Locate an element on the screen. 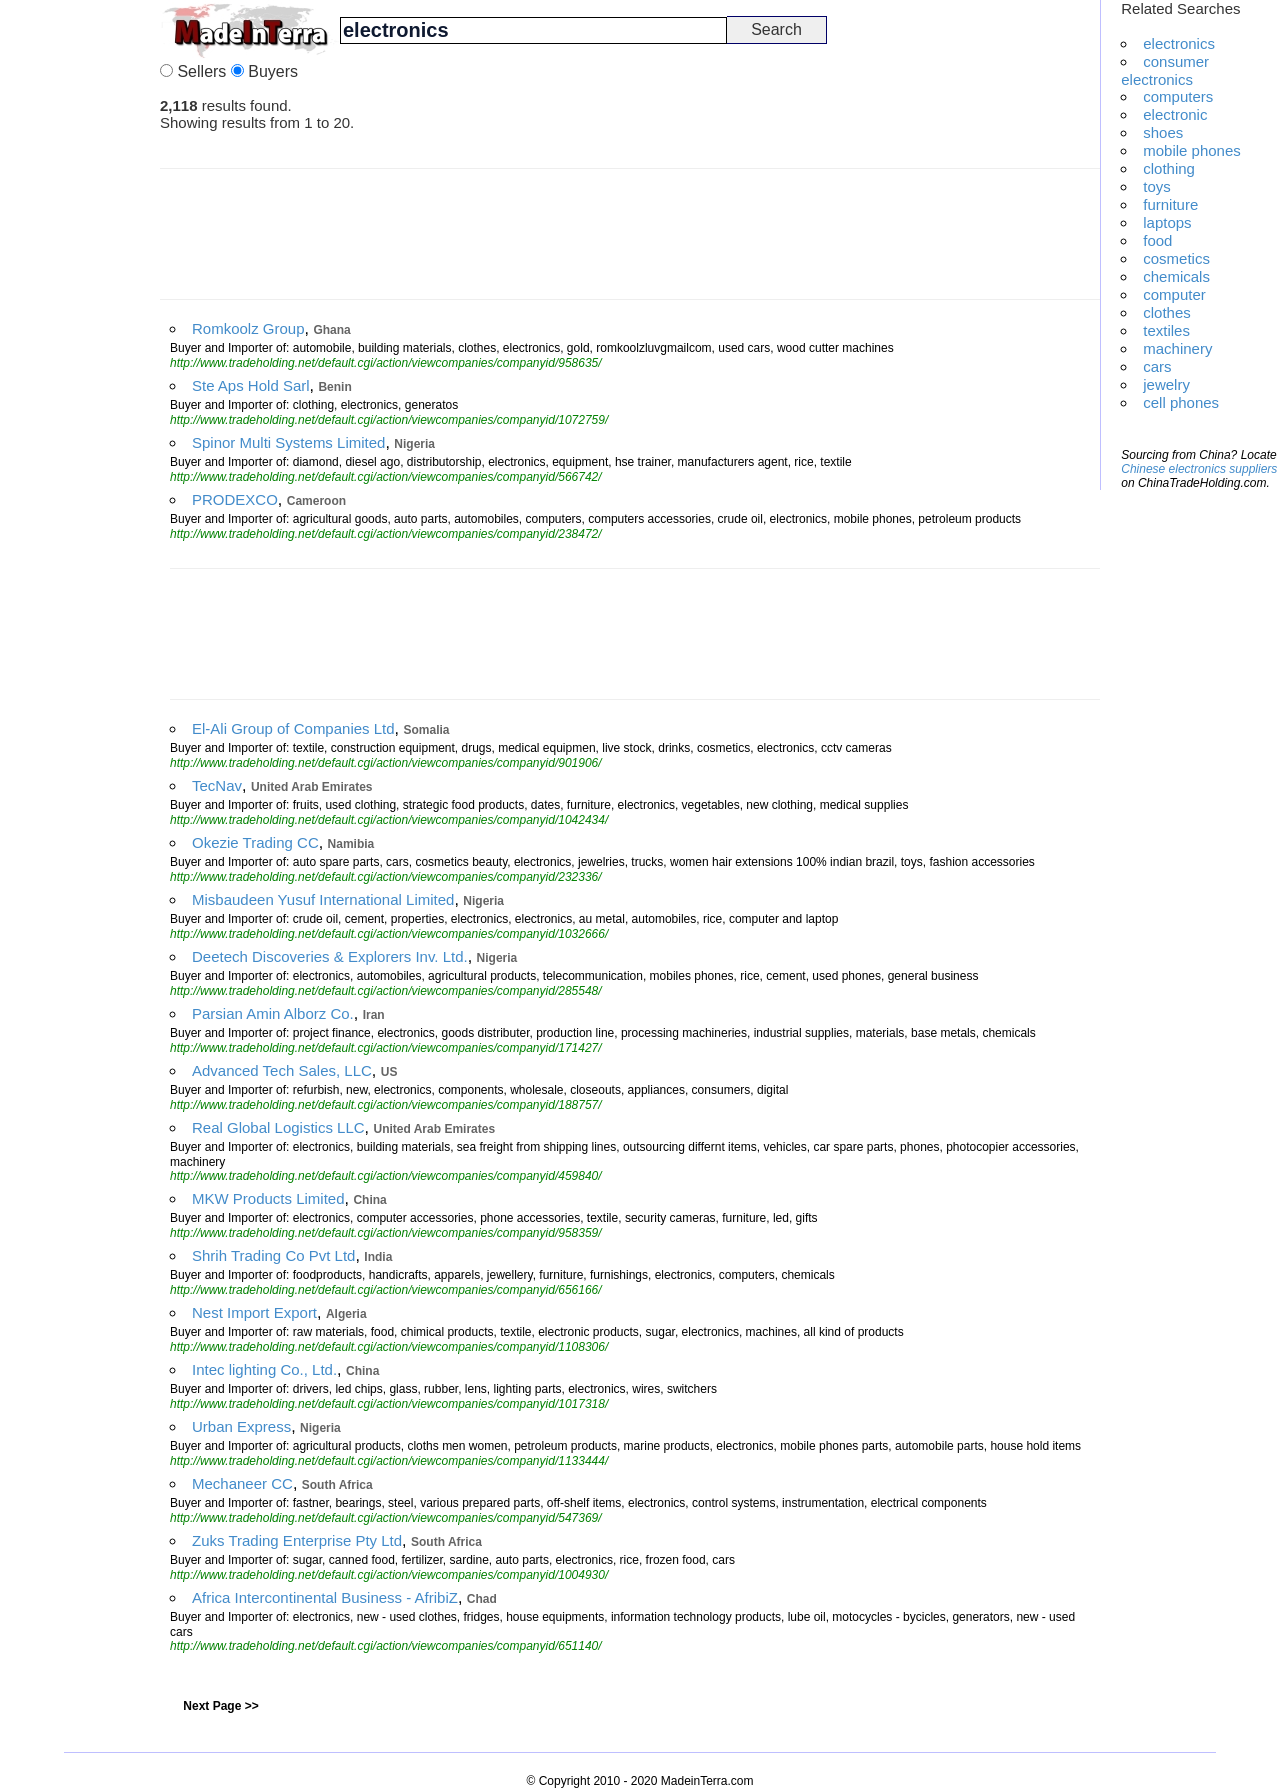 The height and width of the screenshot is (1790, 1280). Deetech Discoveries & Explorers Inv. Ltd. is located at coordinates (330, 956).